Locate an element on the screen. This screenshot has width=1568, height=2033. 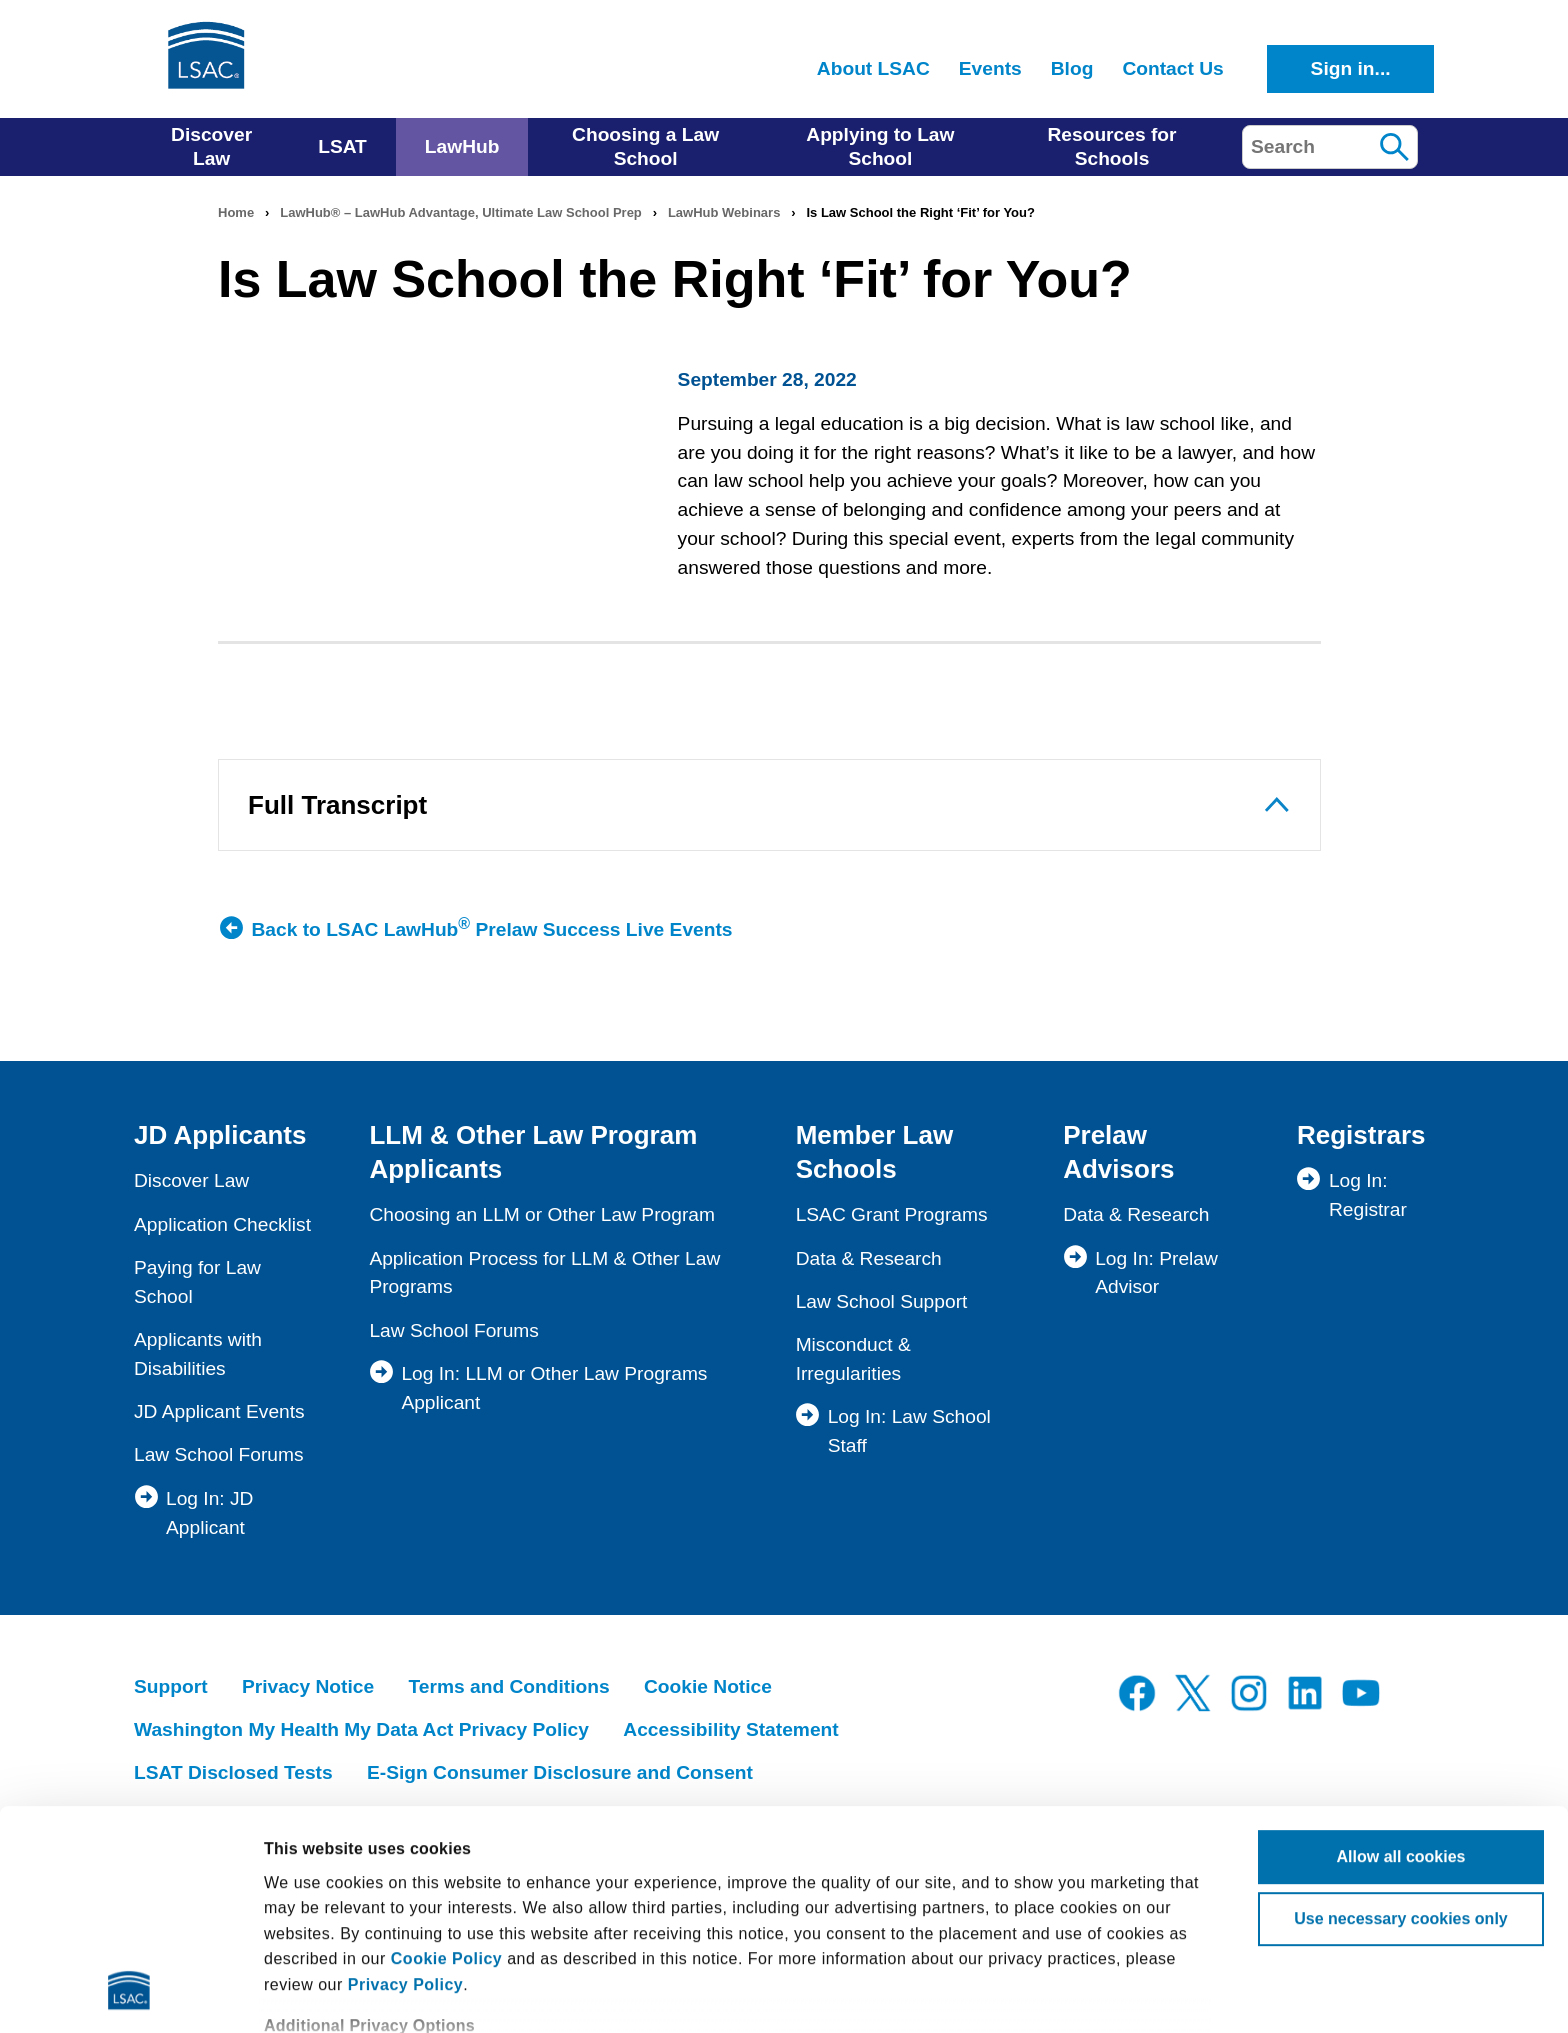
Contact Us [menuitem] is located at coordinates (1172, 68).